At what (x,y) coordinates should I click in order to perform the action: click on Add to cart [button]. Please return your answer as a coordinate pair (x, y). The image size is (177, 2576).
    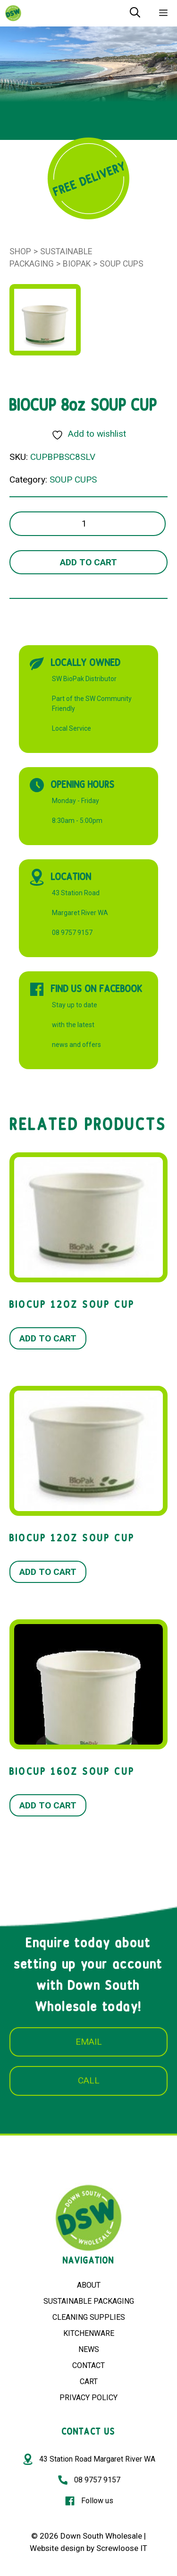
    Looking at the image, I should click on (47, 1338).